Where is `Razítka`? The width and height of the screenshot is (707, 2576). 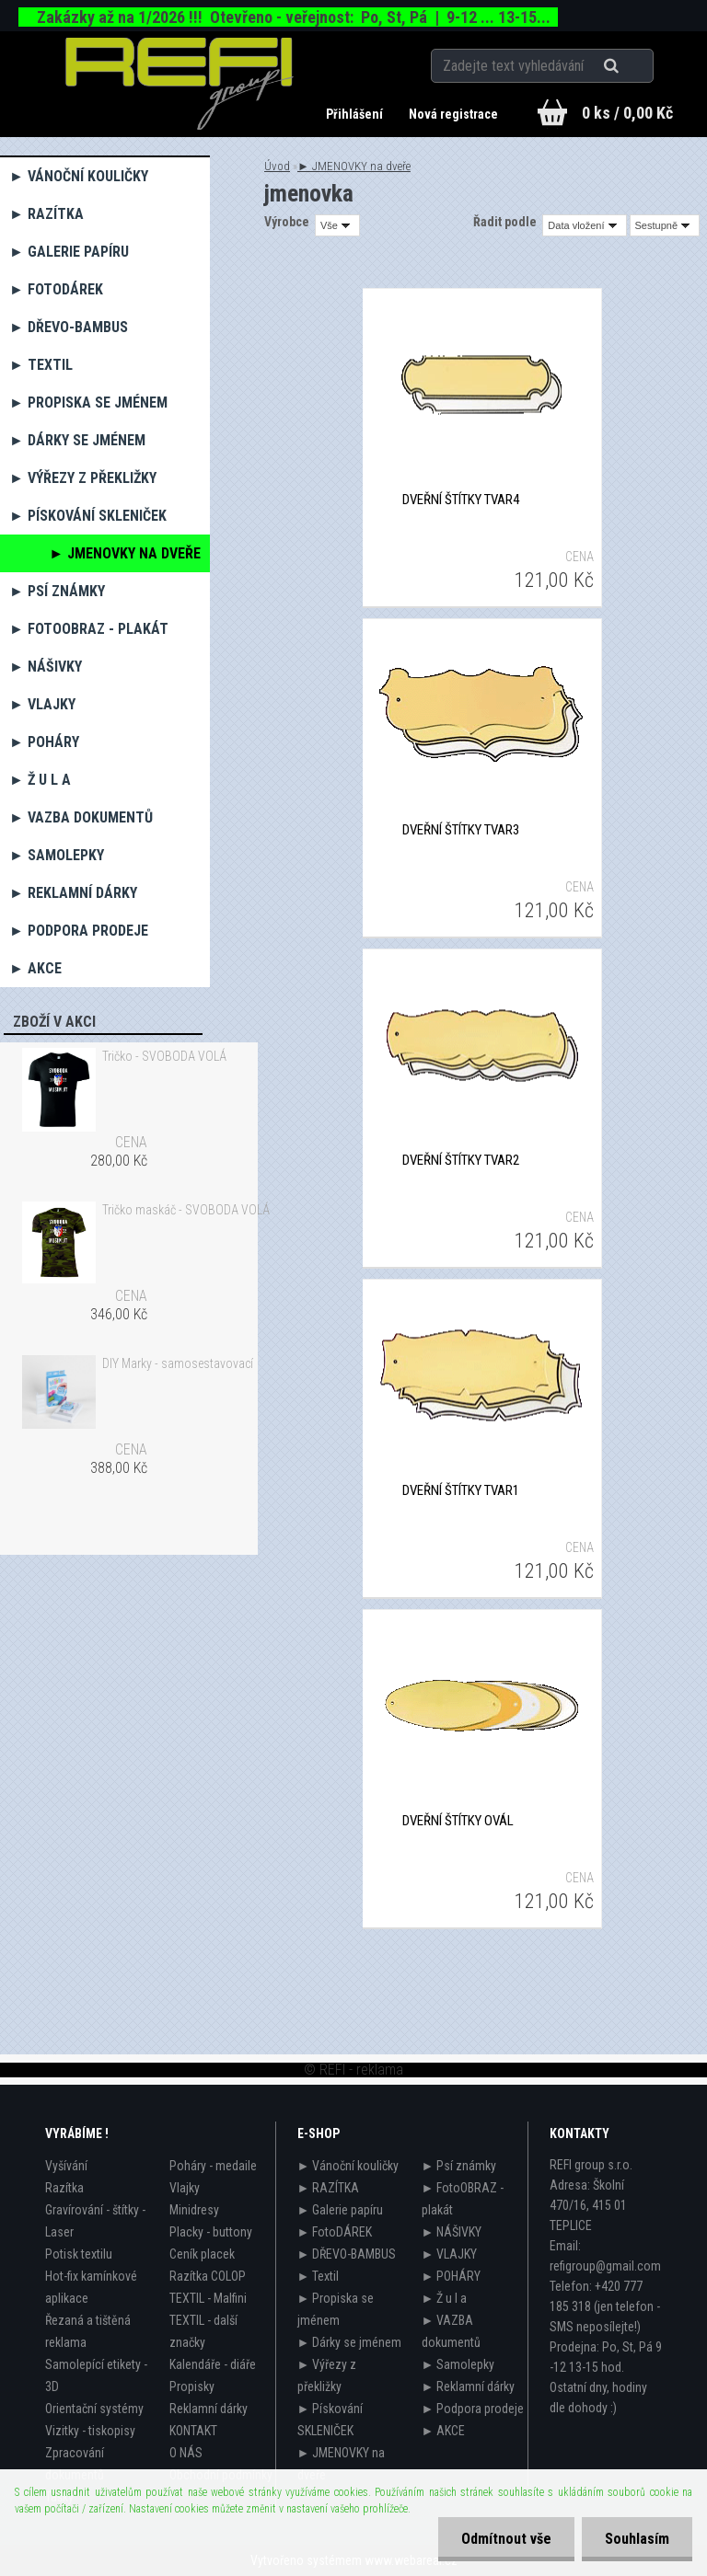 Razítka is located at coordinates (64, 2187).